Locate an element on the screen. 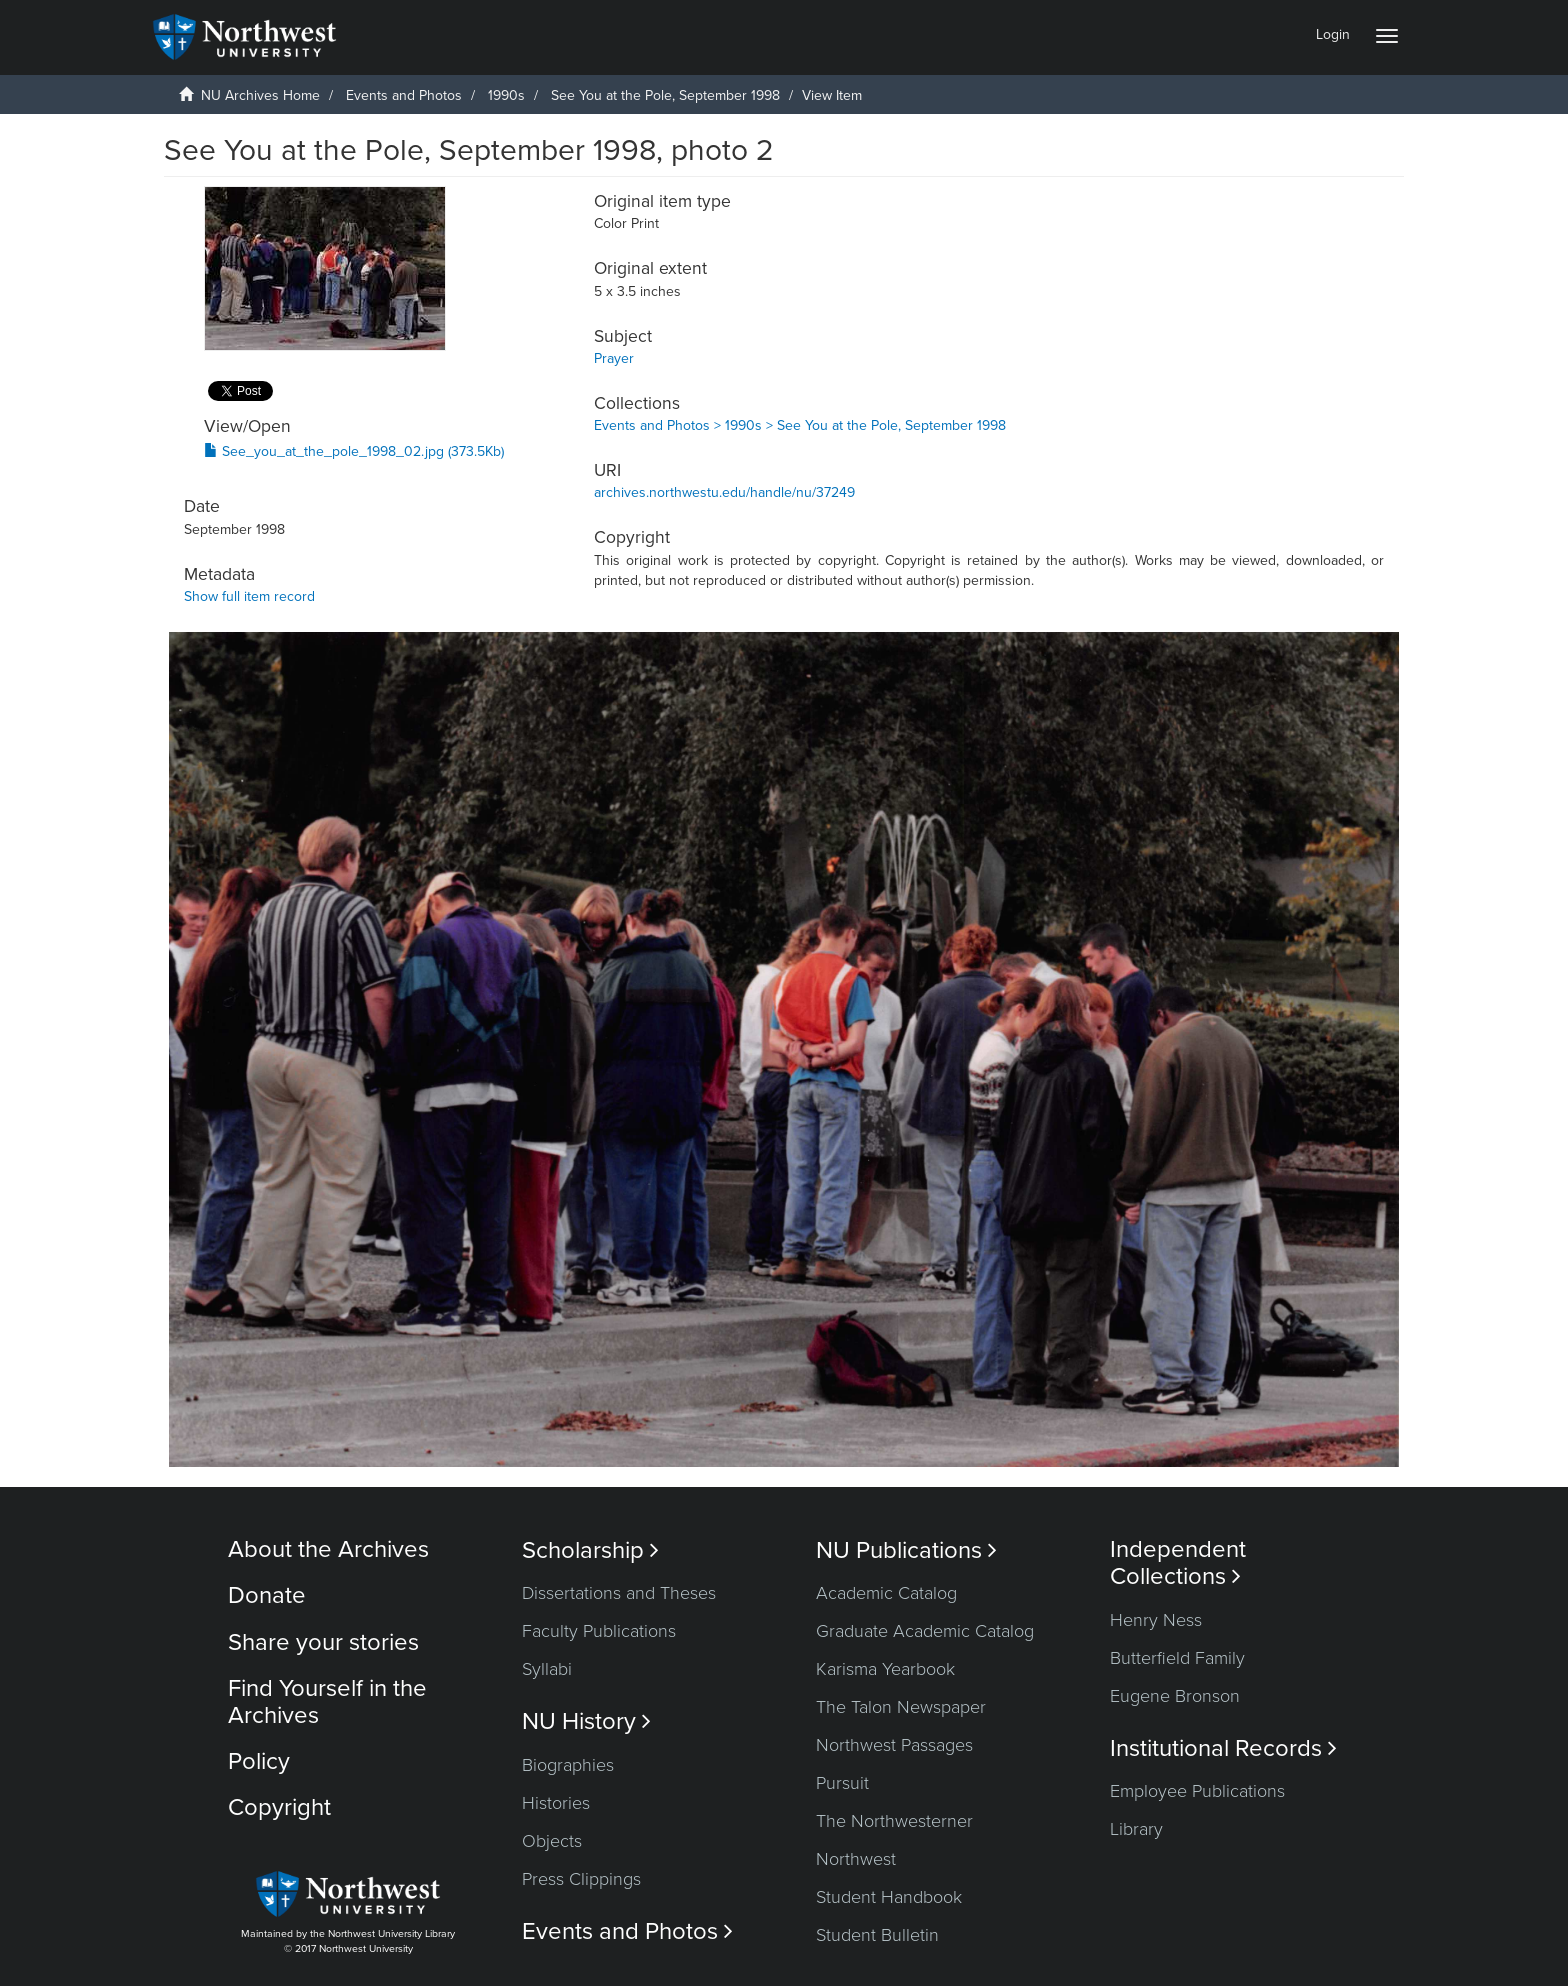 The width and height of the screenshot is (1568, 1986). Butterfield Family is located at coordinates (1177, 1658).